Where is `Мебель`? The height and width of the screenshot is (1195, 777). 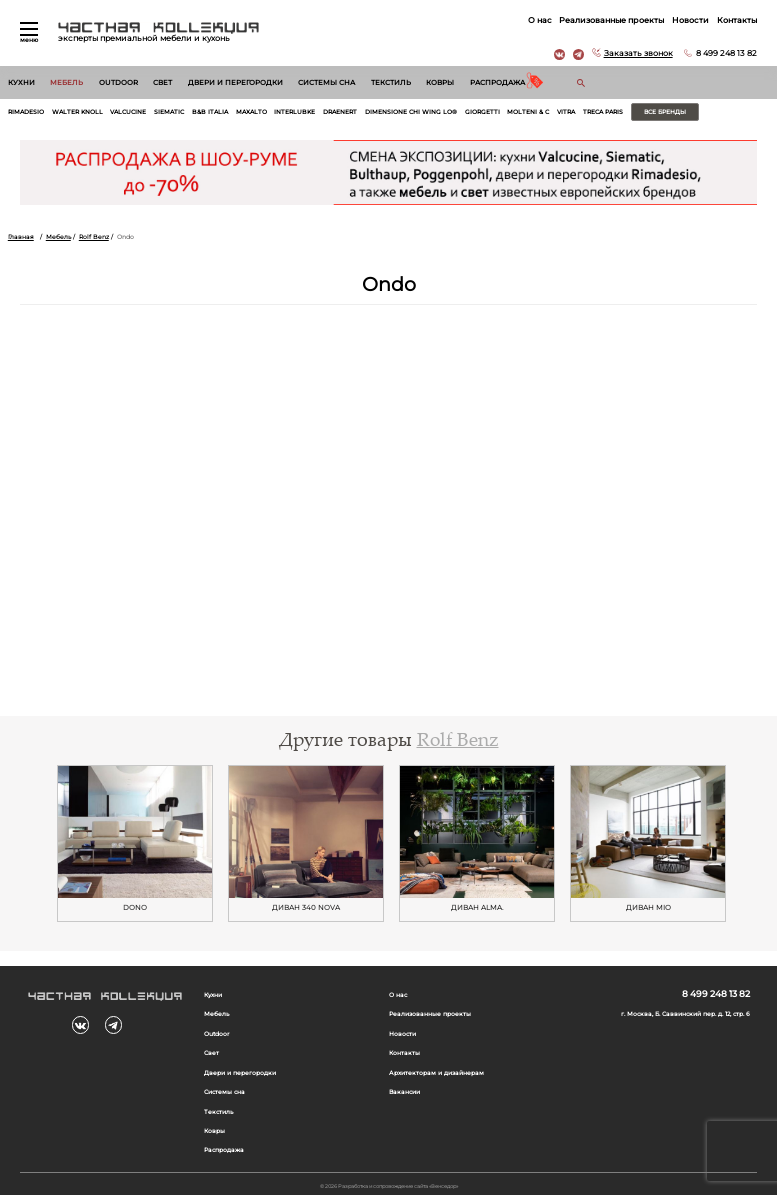
Мебель is located at coordinates (66, 82).